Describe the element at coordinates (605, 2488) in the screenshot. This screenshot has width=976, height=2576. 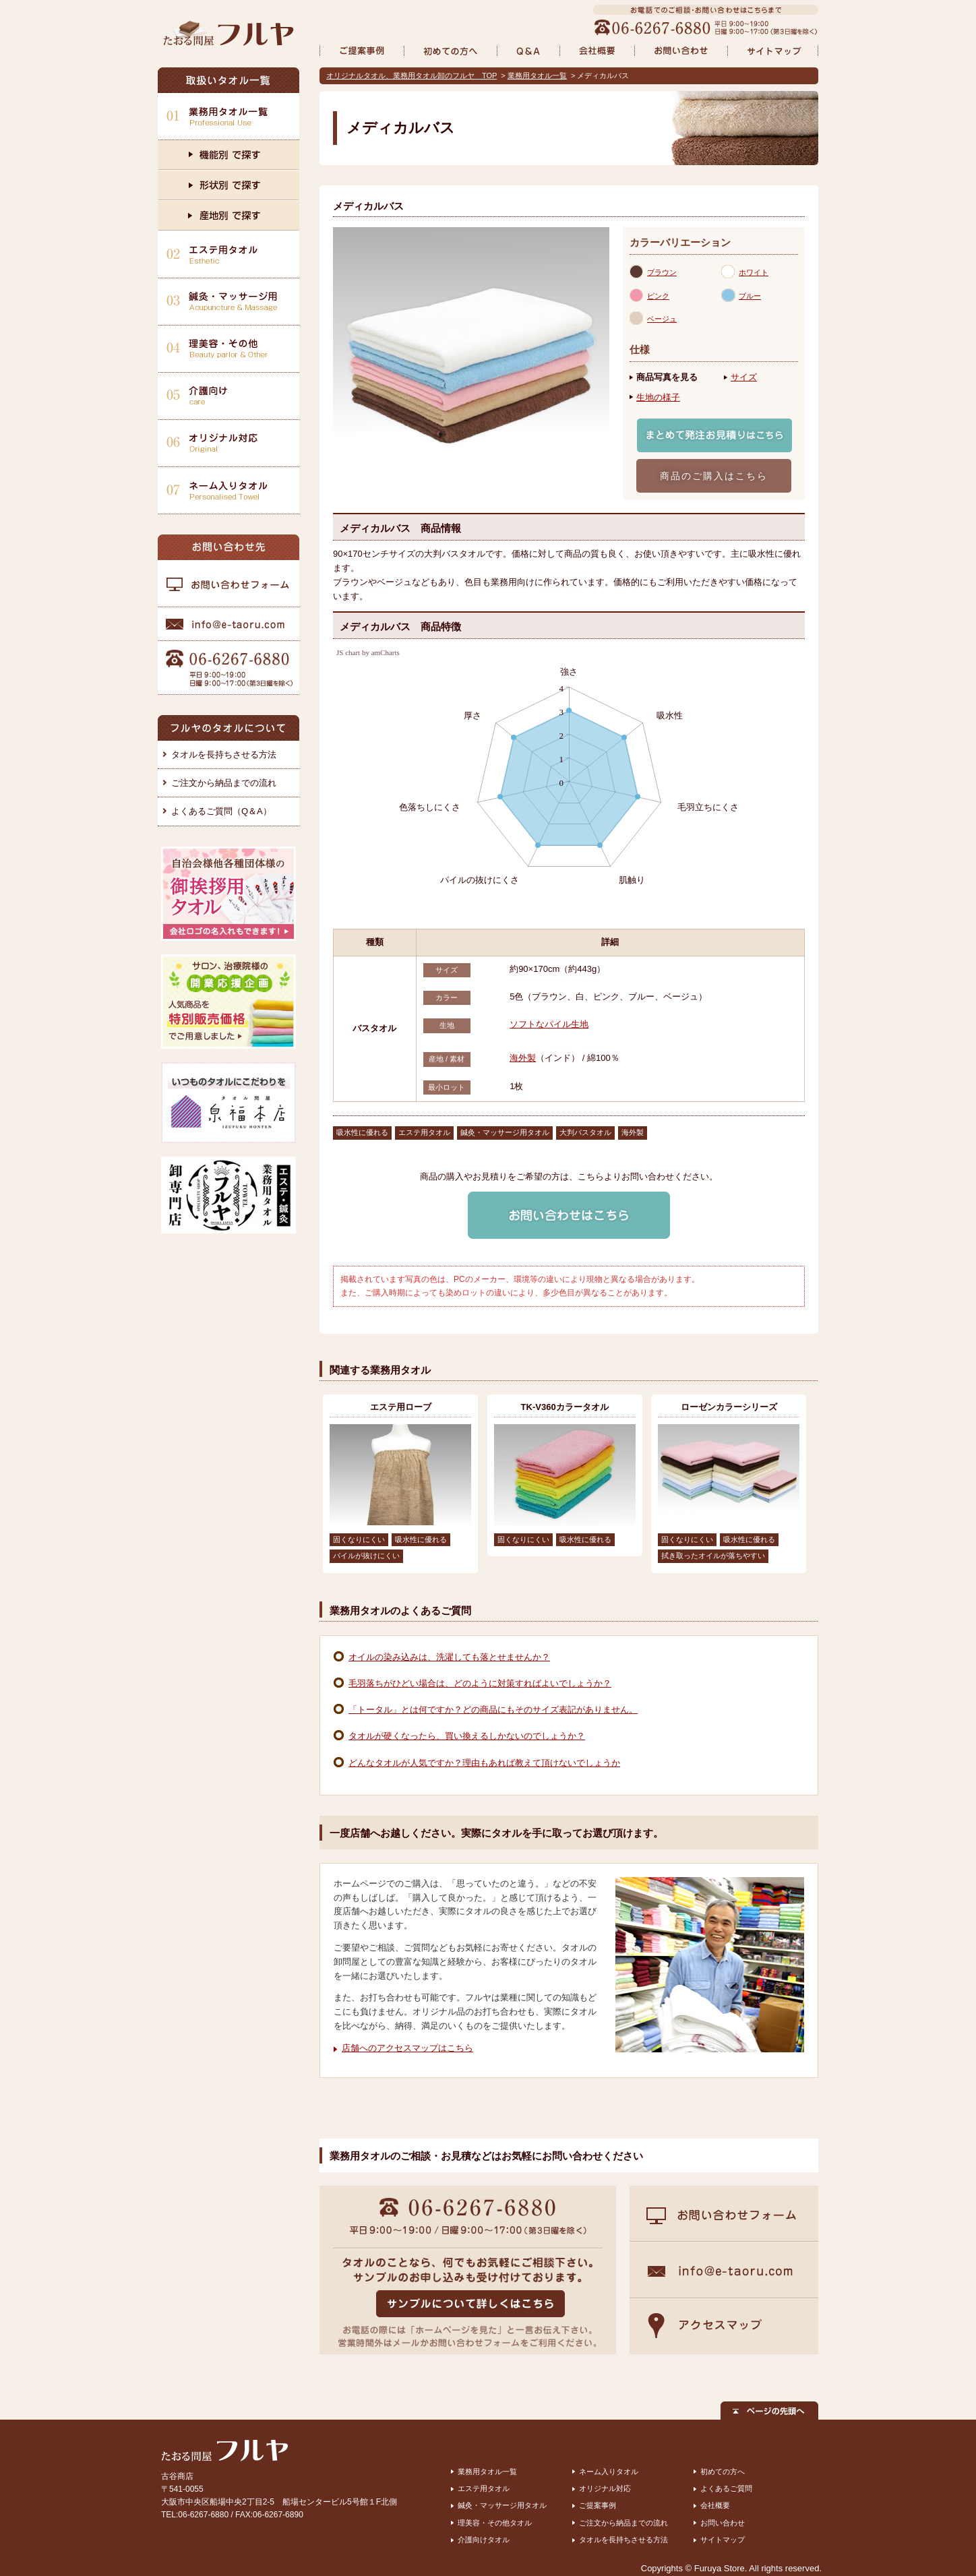
I see `オリジナル対応` at that location.